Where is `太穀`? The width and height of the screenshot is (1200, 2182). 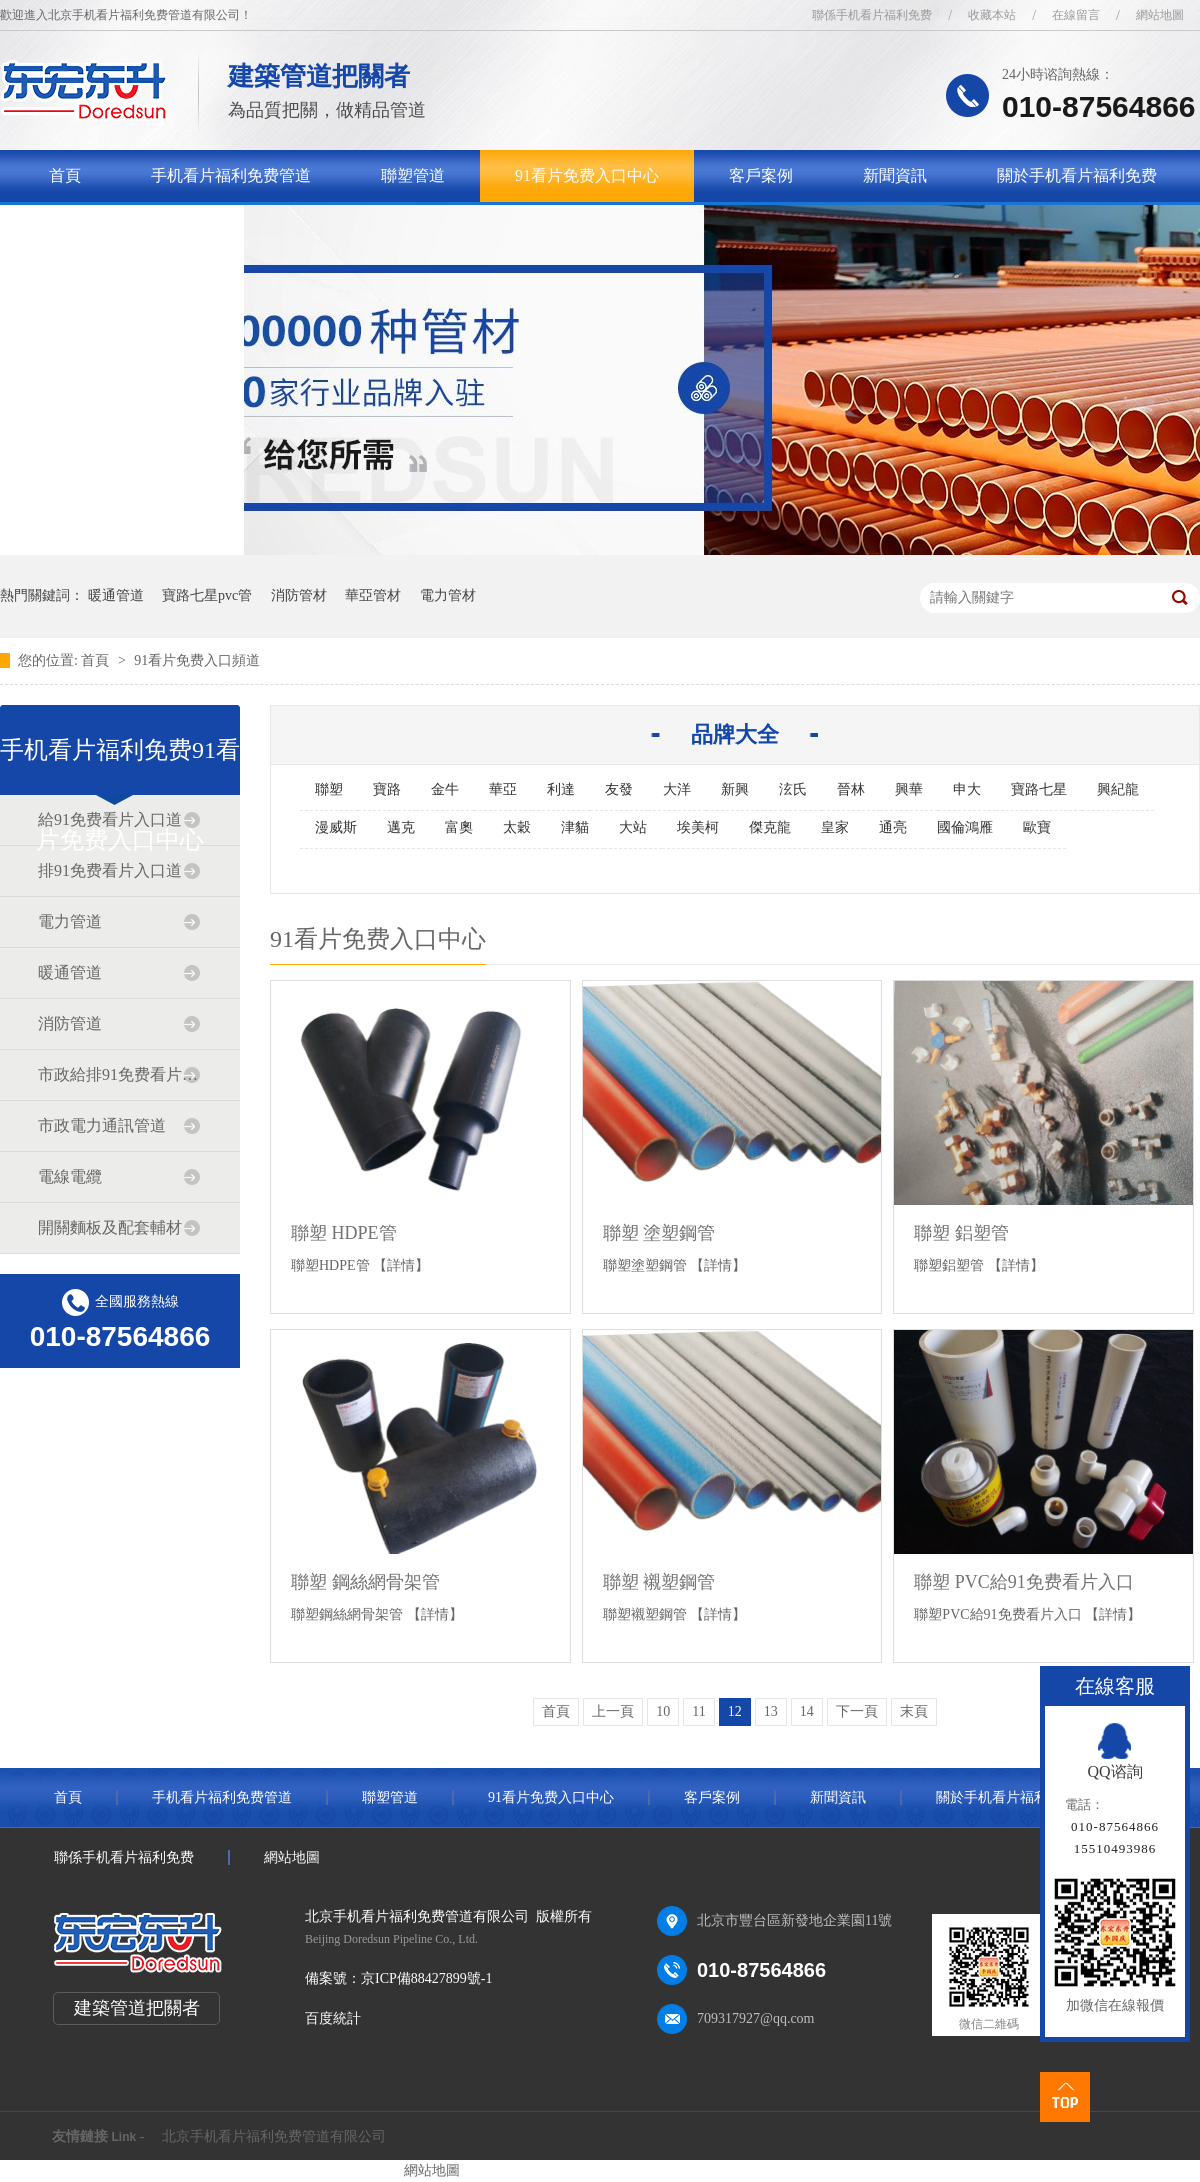
太穀 is located at coordinates (517, 827).